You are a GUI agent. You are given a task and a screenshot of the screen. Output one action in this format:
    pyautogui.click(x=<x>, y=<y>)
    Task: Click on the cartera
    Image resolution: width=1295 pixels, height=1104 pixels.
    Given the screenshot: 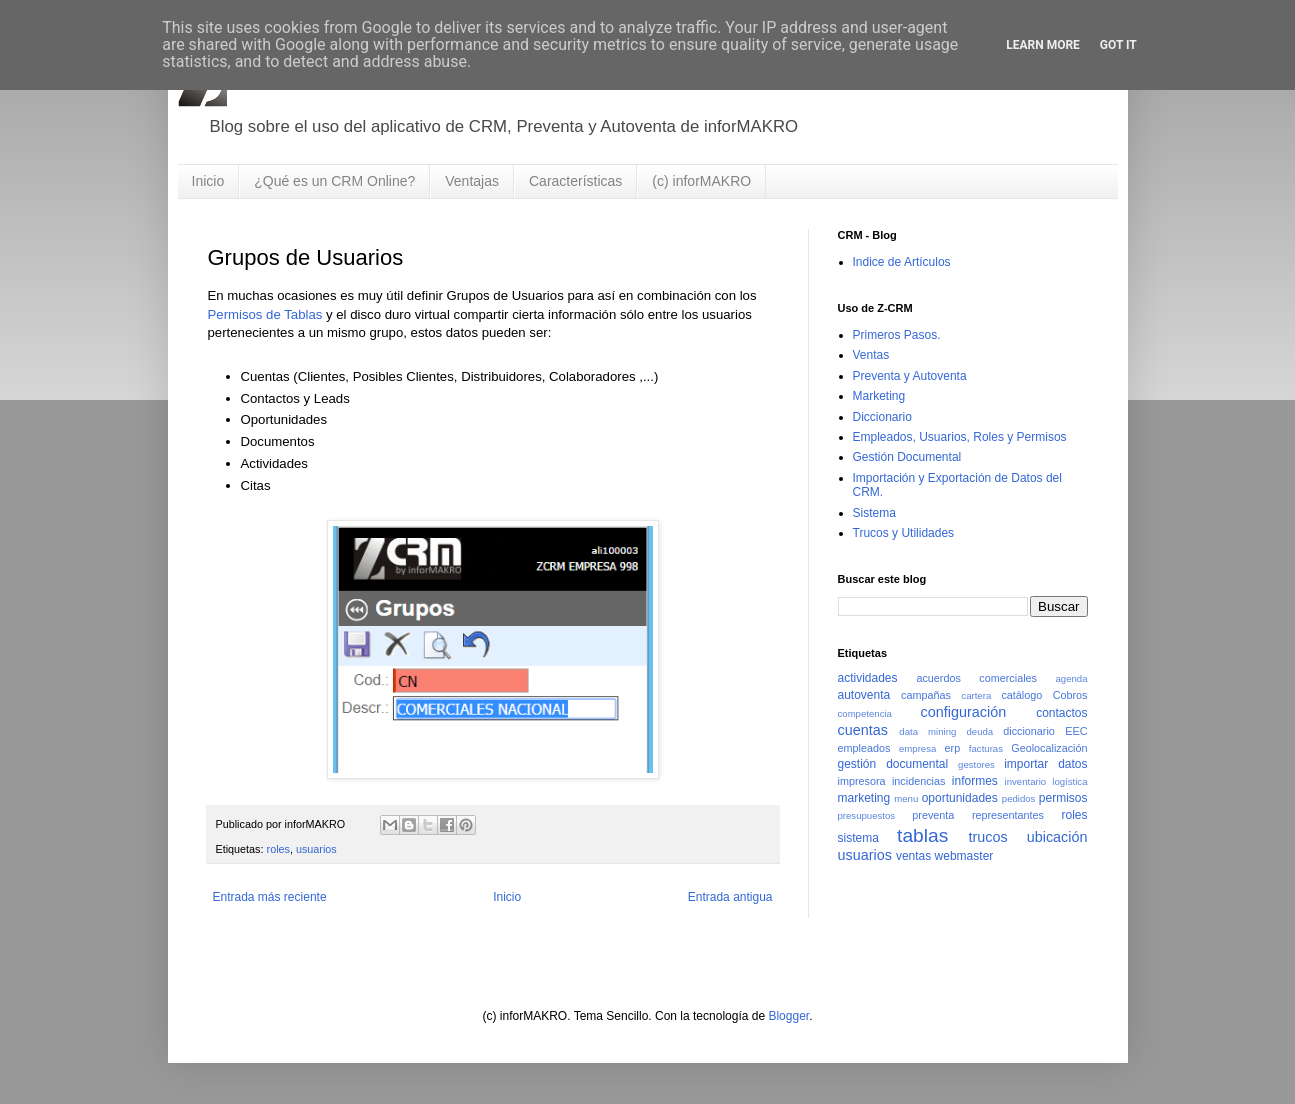 What is the action you would take?
    pyautogui.click(x=976, y=695)
    